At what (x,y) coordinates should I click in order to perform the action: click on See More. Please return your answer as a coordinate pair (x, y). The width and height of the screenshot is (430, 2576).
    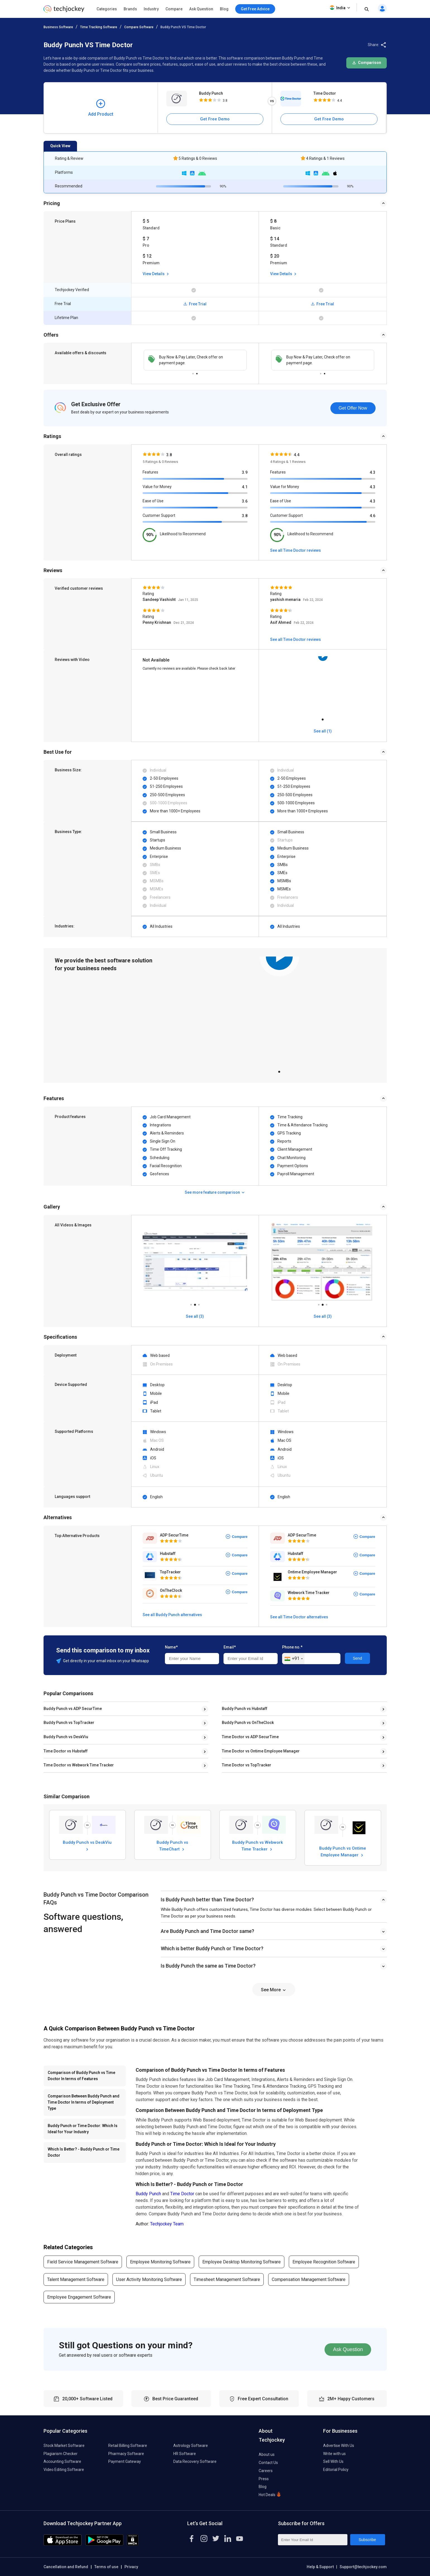
    Looking at the image, I should click on (274, 1990).